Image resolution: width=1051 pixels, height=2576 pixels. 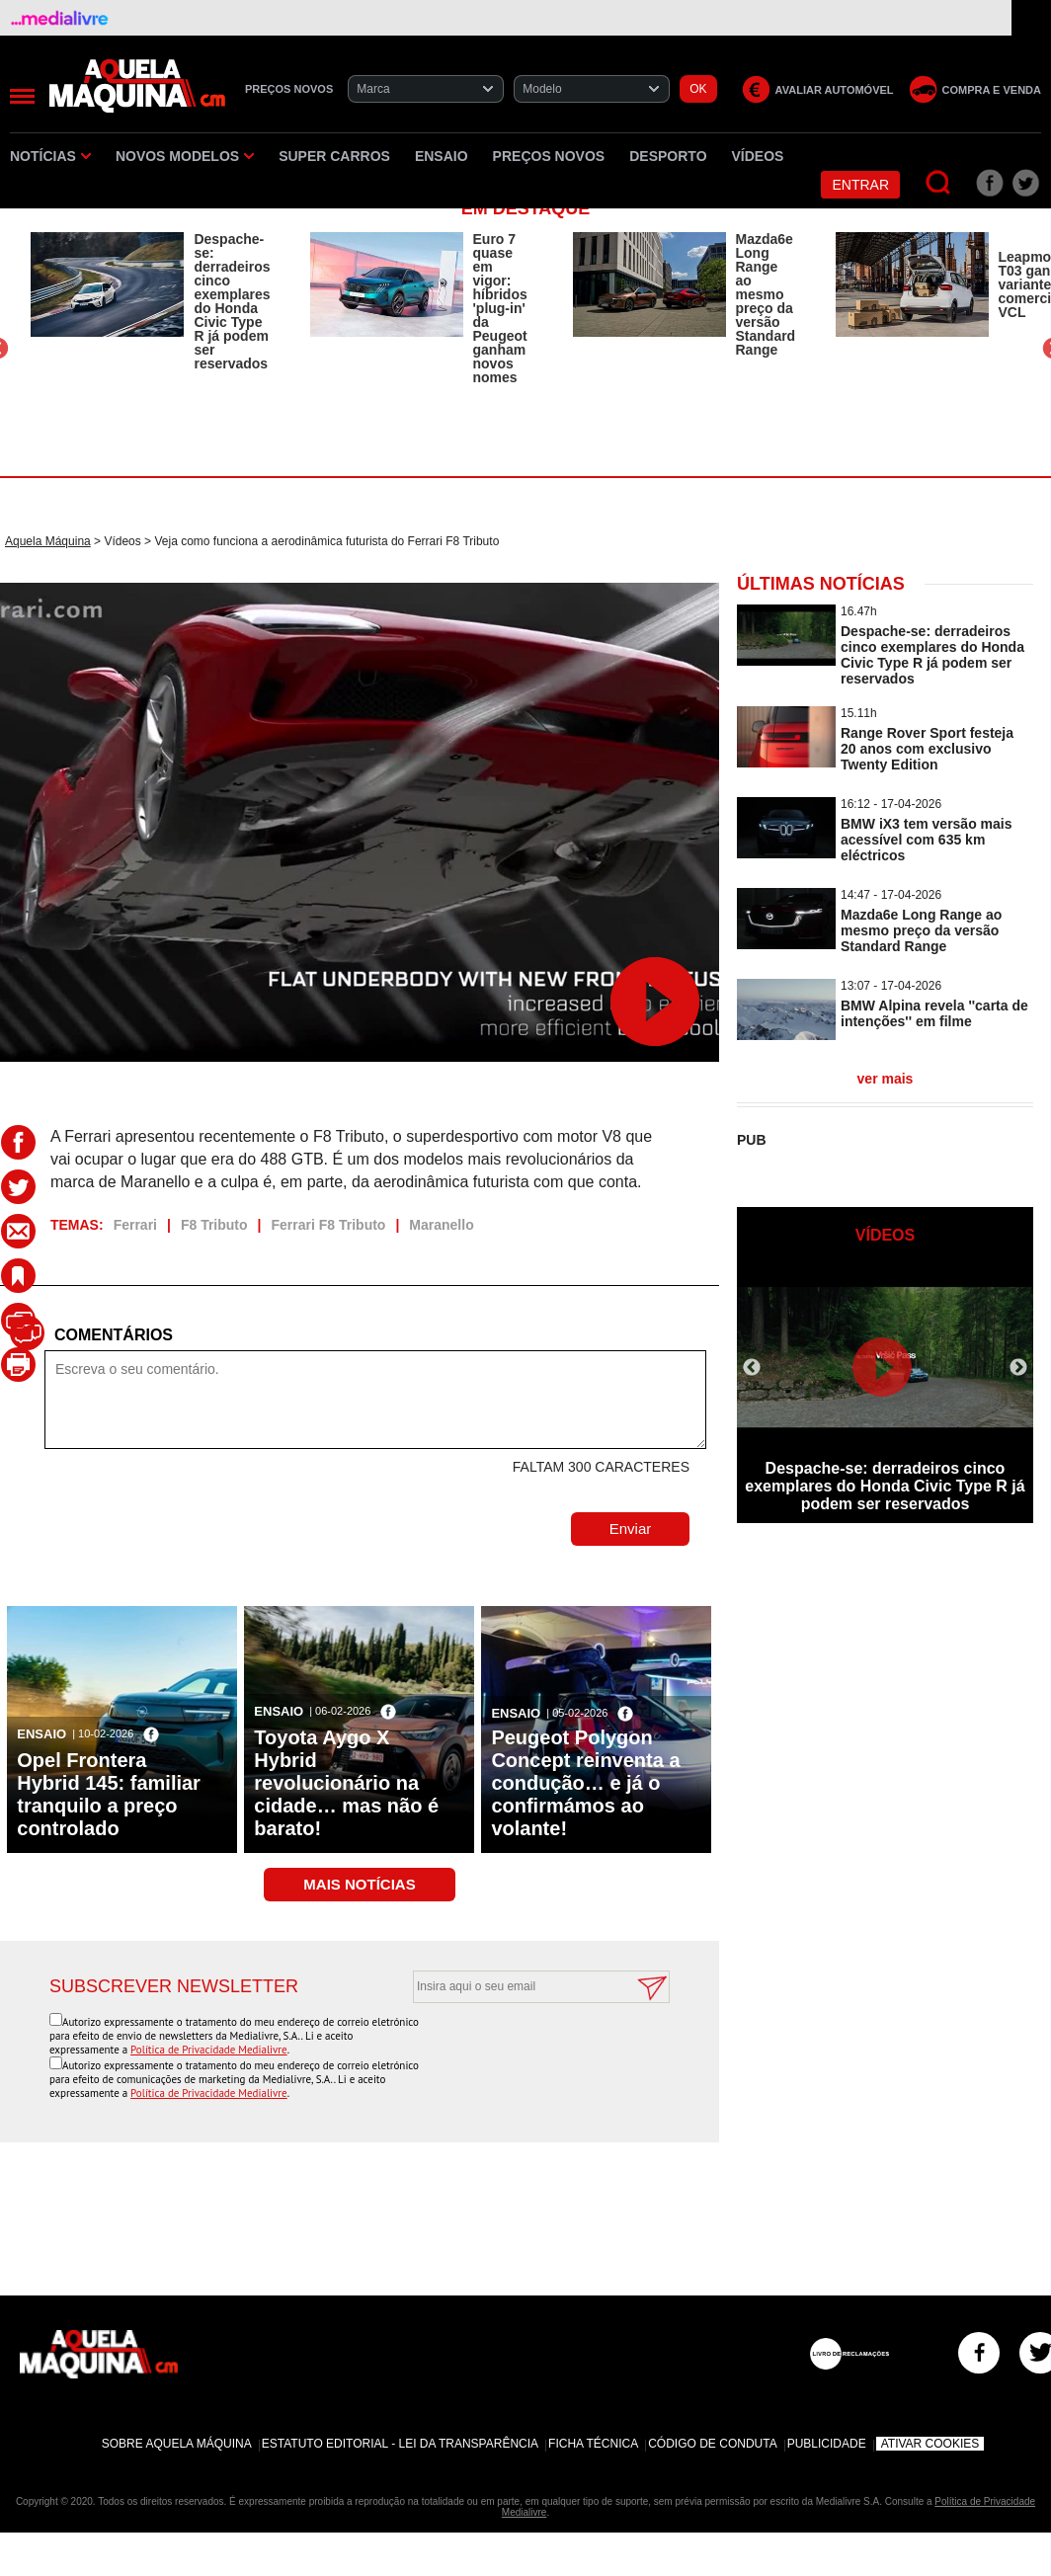 What do you see at coordinates (400, 2444) in the screenshot?
I see `Estatuto Editorial - Lei da Transparência` at bounding box center [400, 2444].